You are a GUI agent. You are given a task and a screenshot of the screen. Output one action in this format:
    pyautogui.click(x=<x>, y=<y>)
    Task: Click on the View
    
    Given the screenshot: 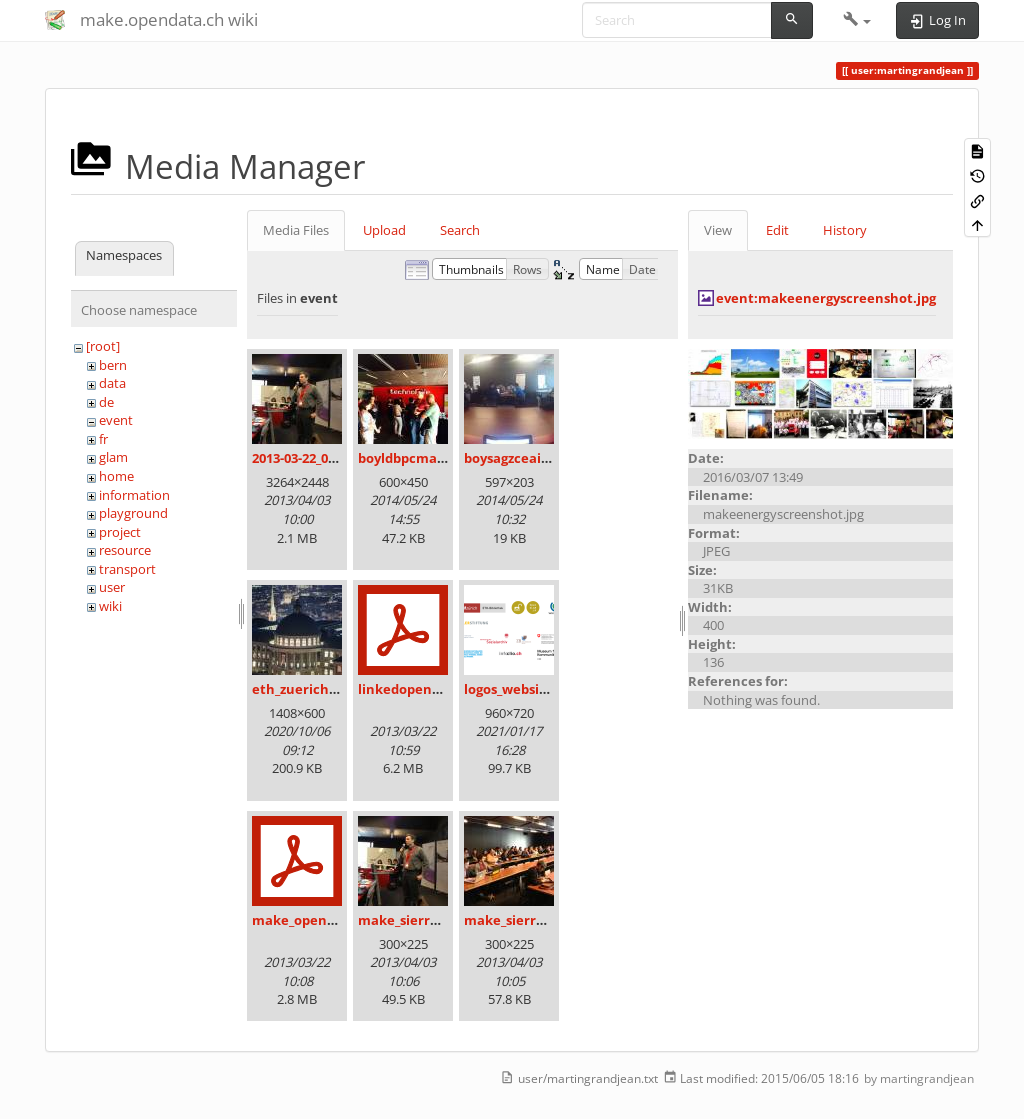 What is the action you would take?
    pyautogui.click(x=718, y=230)
    